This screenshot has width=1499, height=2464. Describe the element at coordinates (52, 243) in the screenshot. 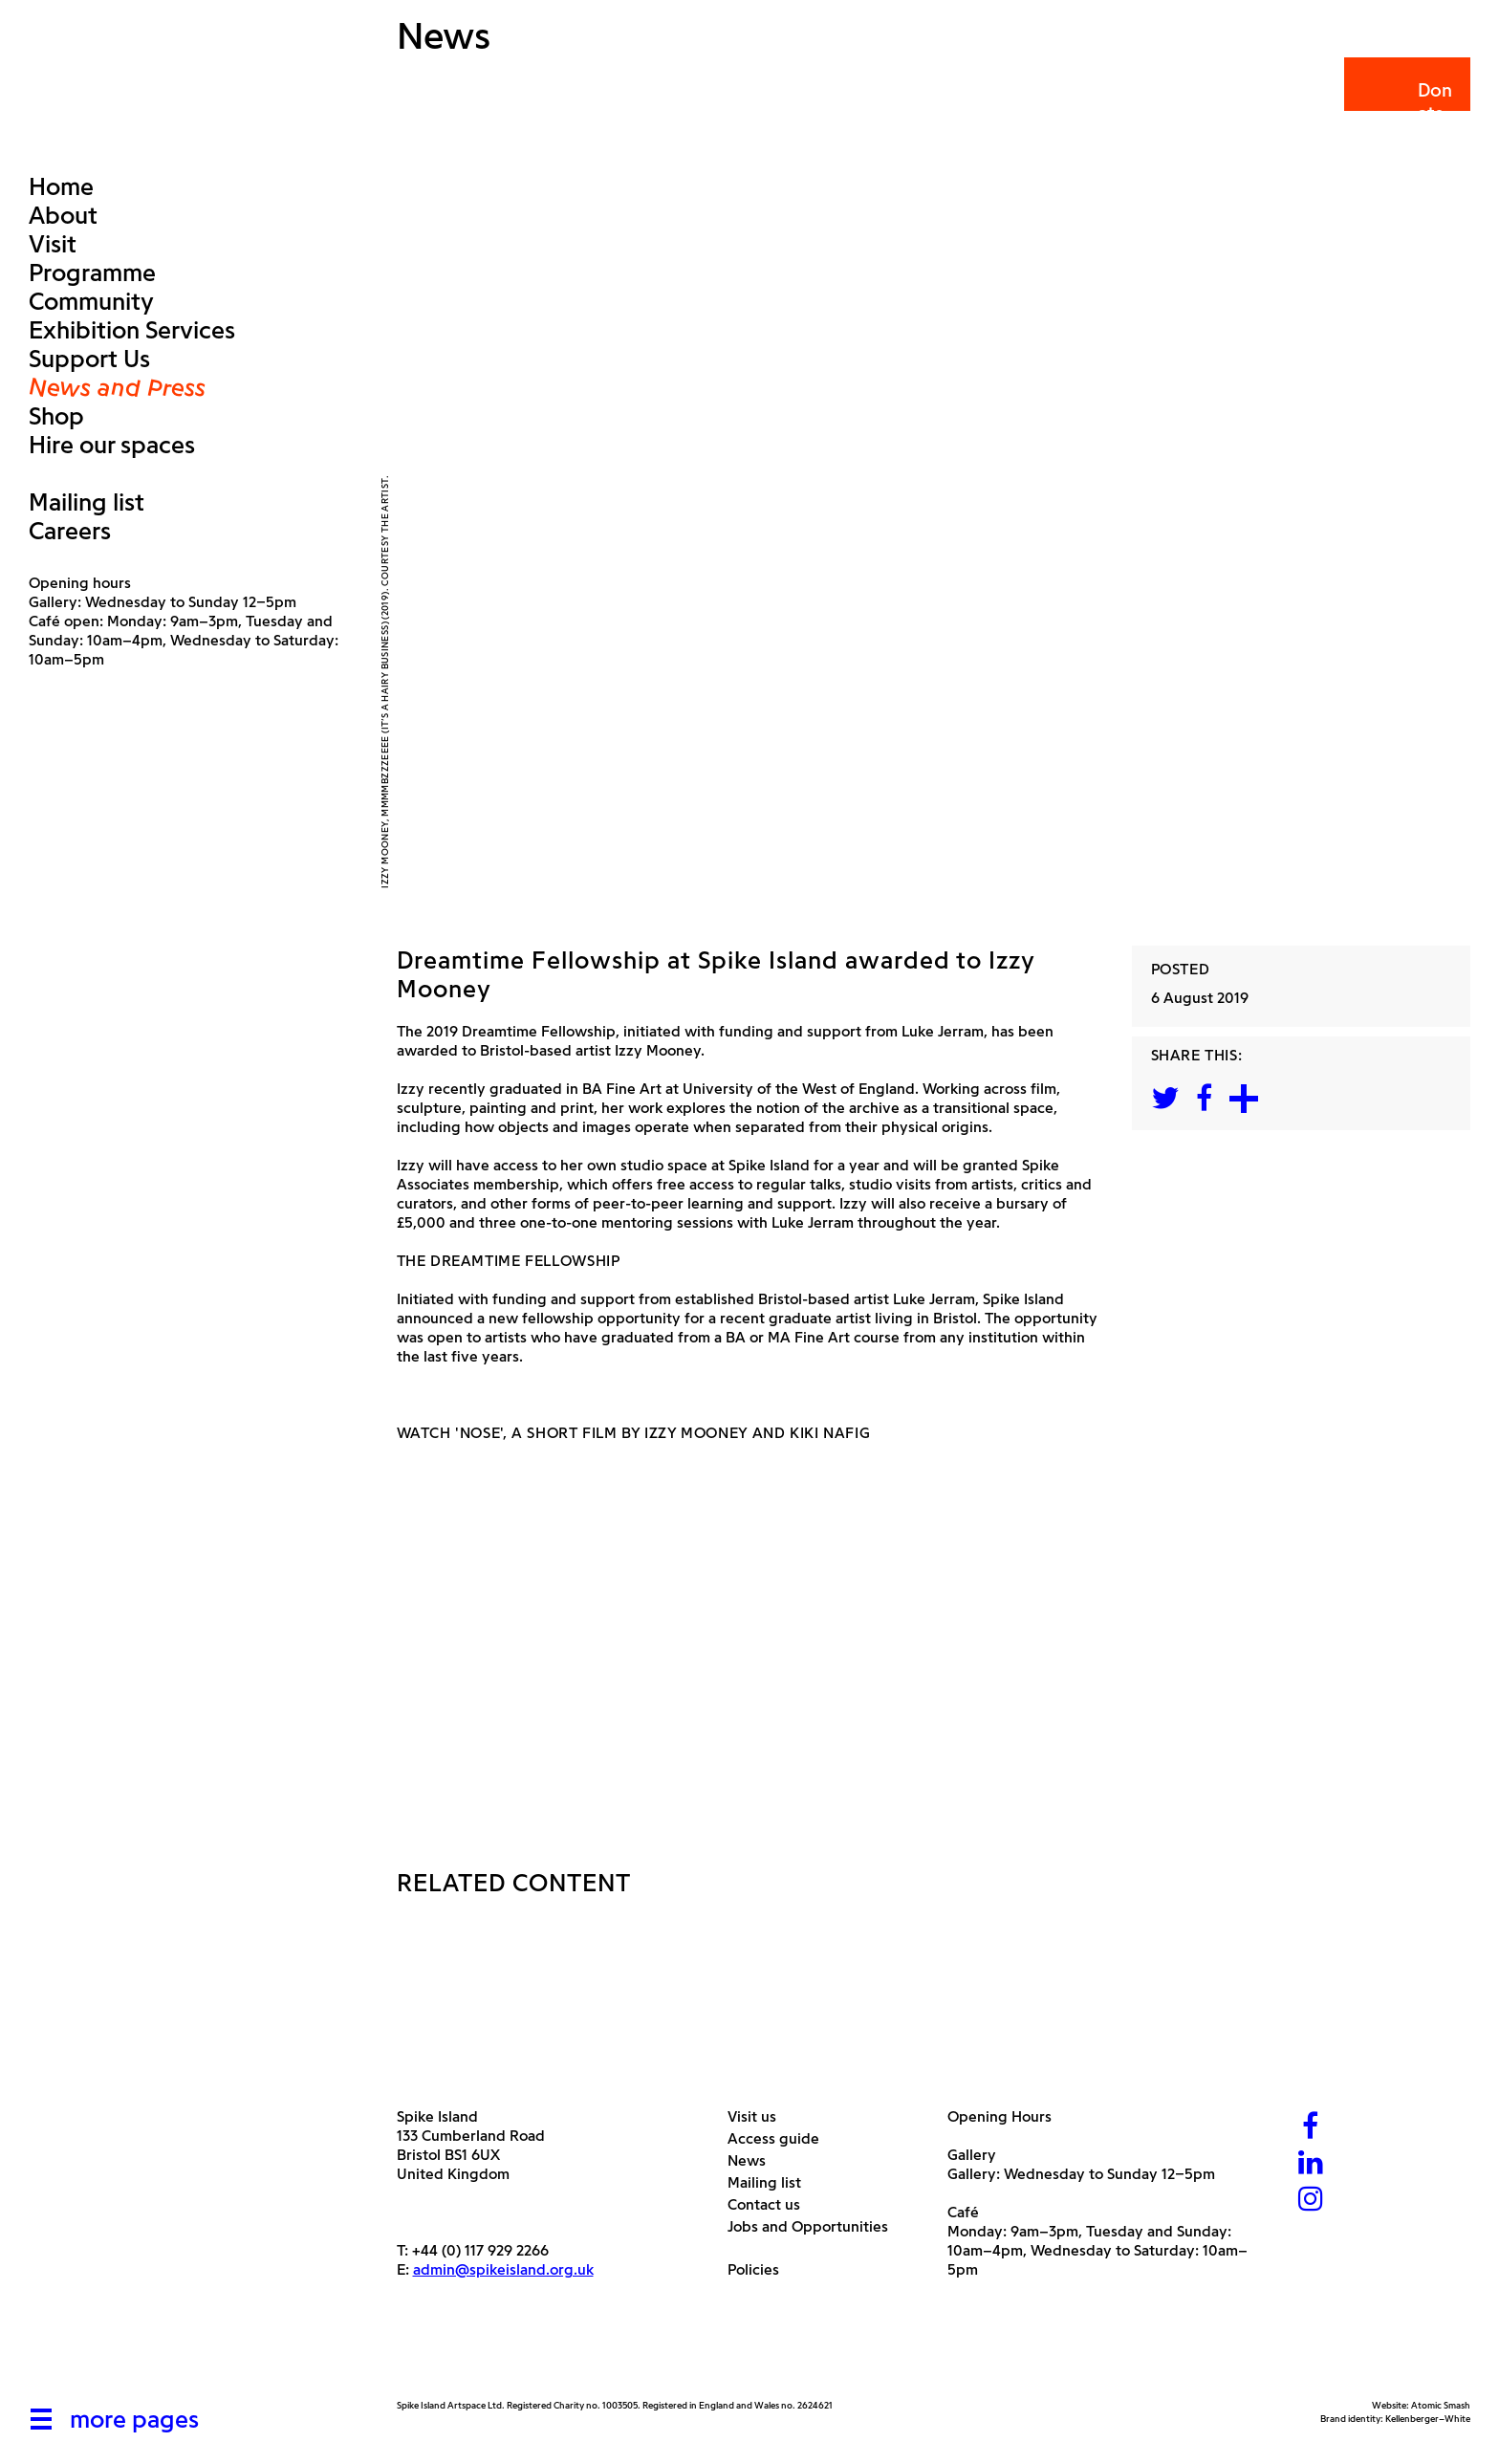

I see `Visit` at that location.